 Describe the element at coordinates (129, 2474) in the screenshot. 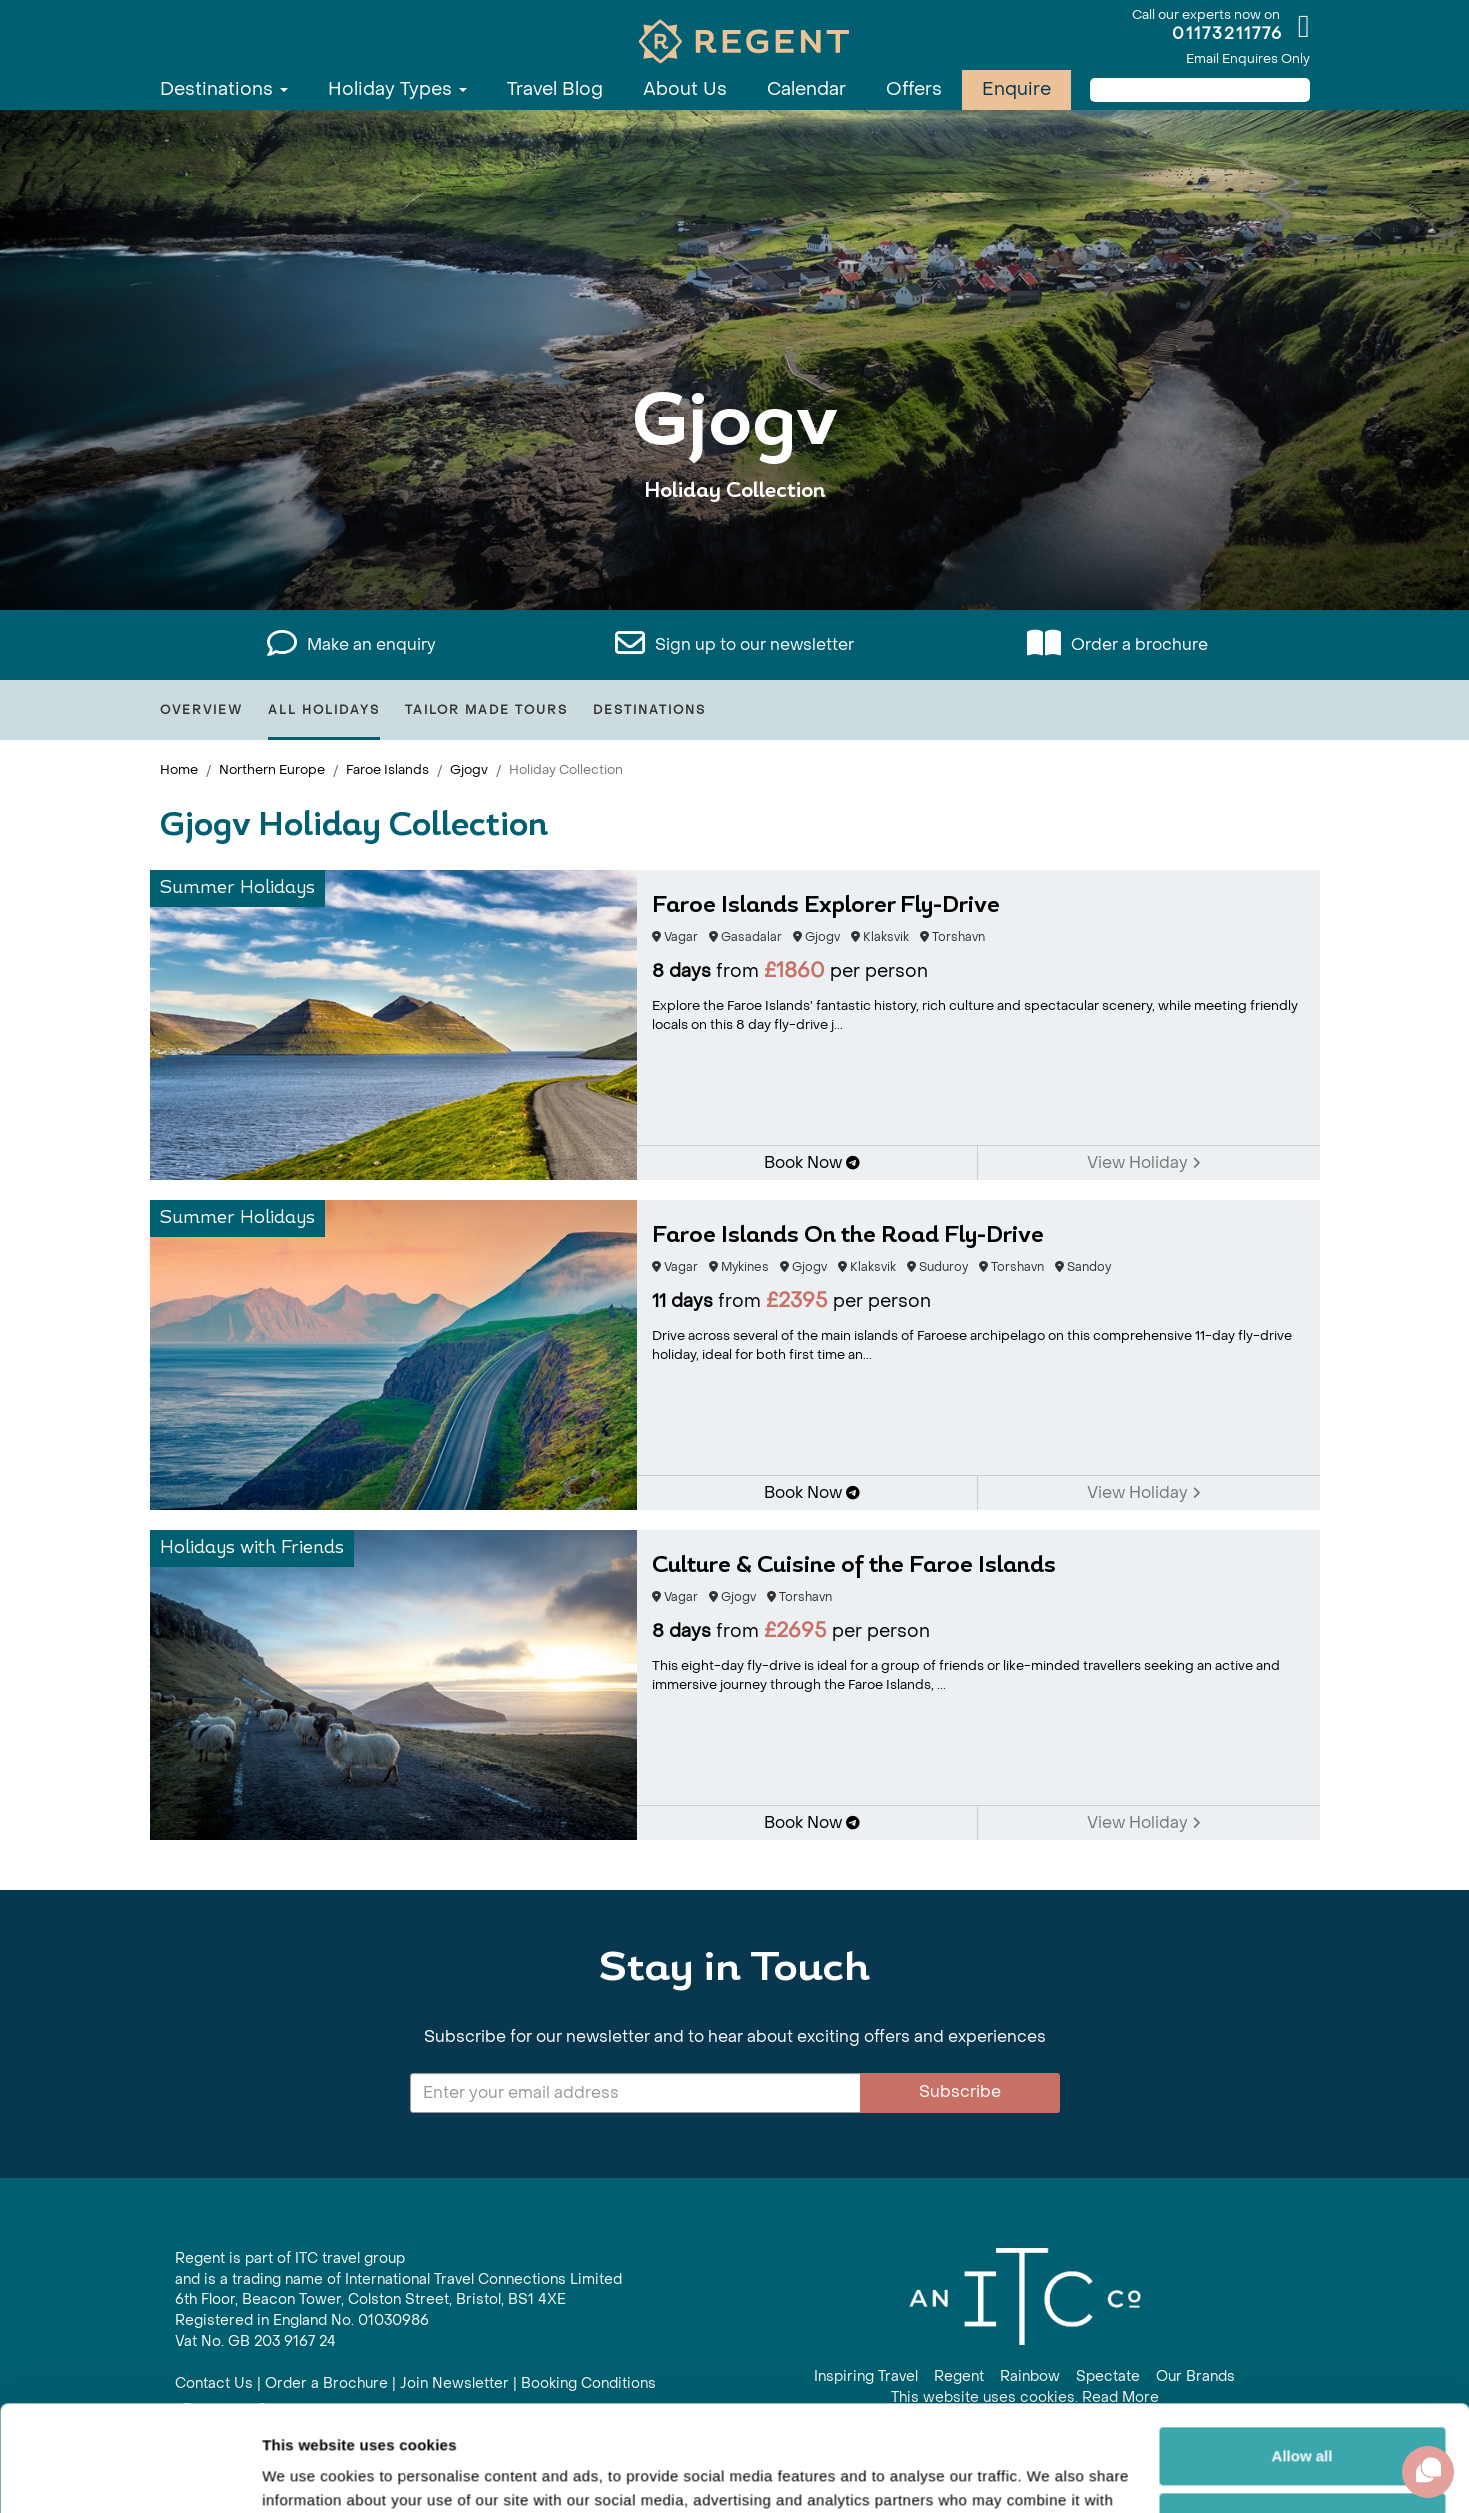

I see `[Cookiebot by Usercentrics - opens in a new window]` at that location.